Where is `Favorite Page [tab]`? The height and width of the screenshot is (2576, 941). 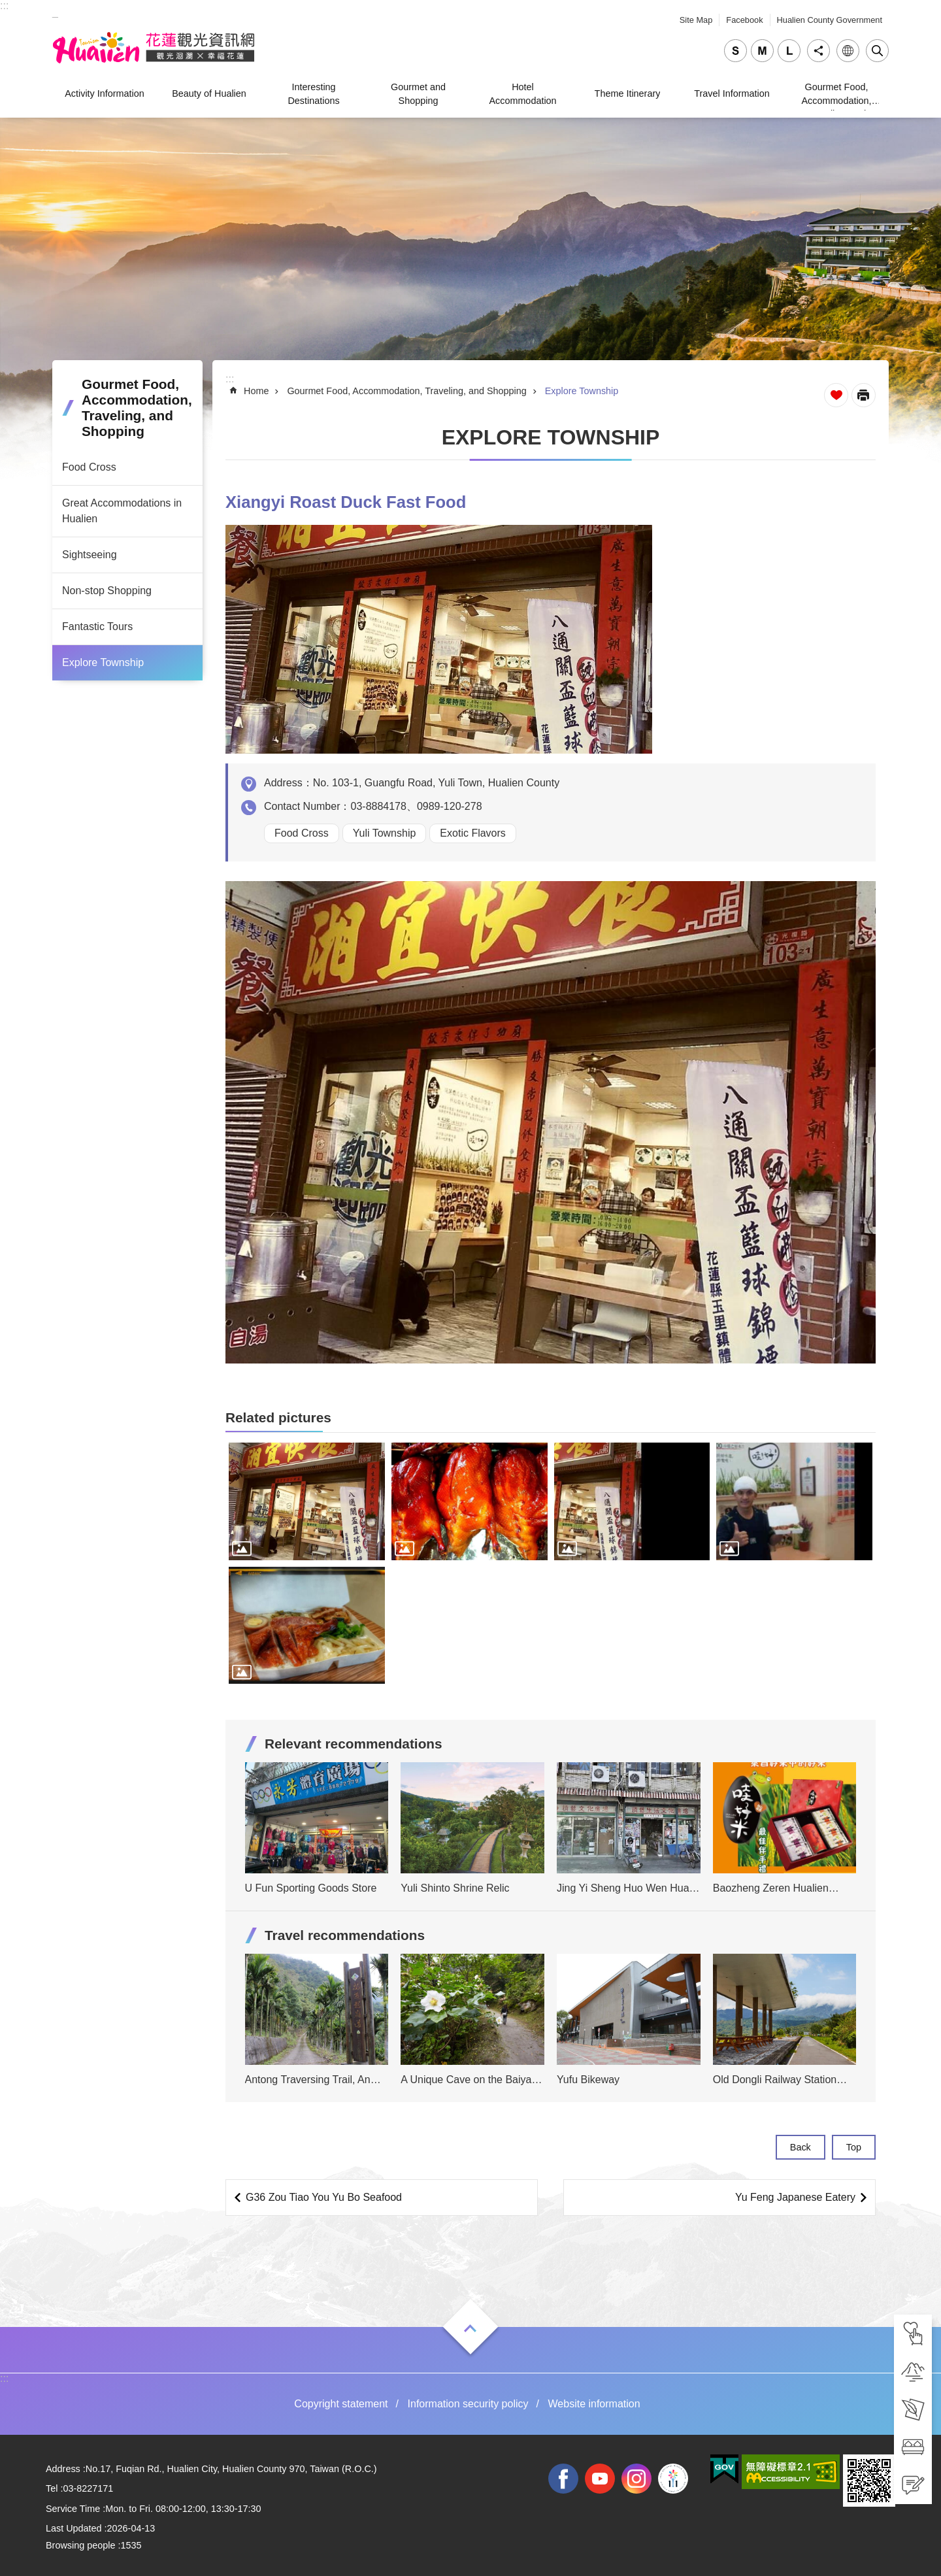
Favorite Page [tab] is located at coordinates (836, 395).